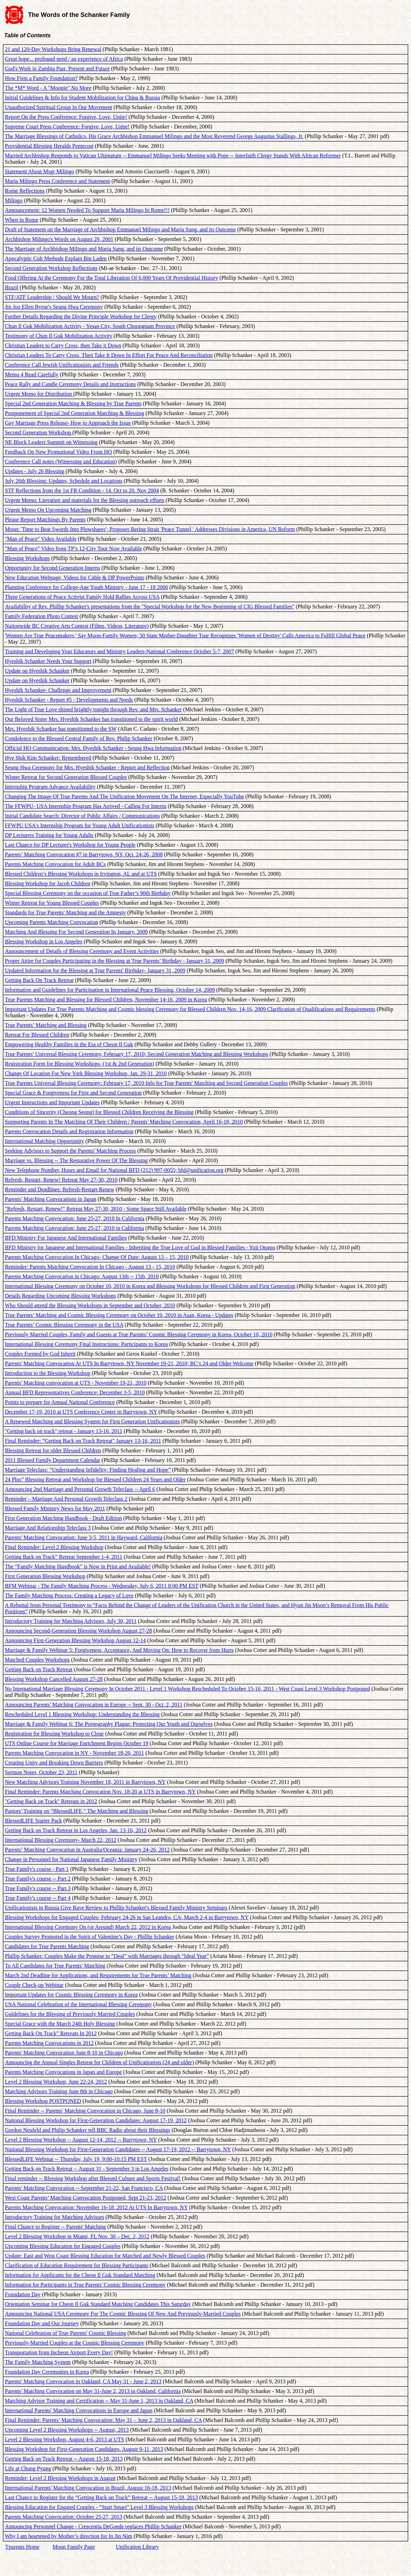  What do you see at coordinates (75, 1383) in the screenshot?
I see `Parents' Matching convocation at UTS - November 19-21, 2010` at bounding box center [75, 1383].